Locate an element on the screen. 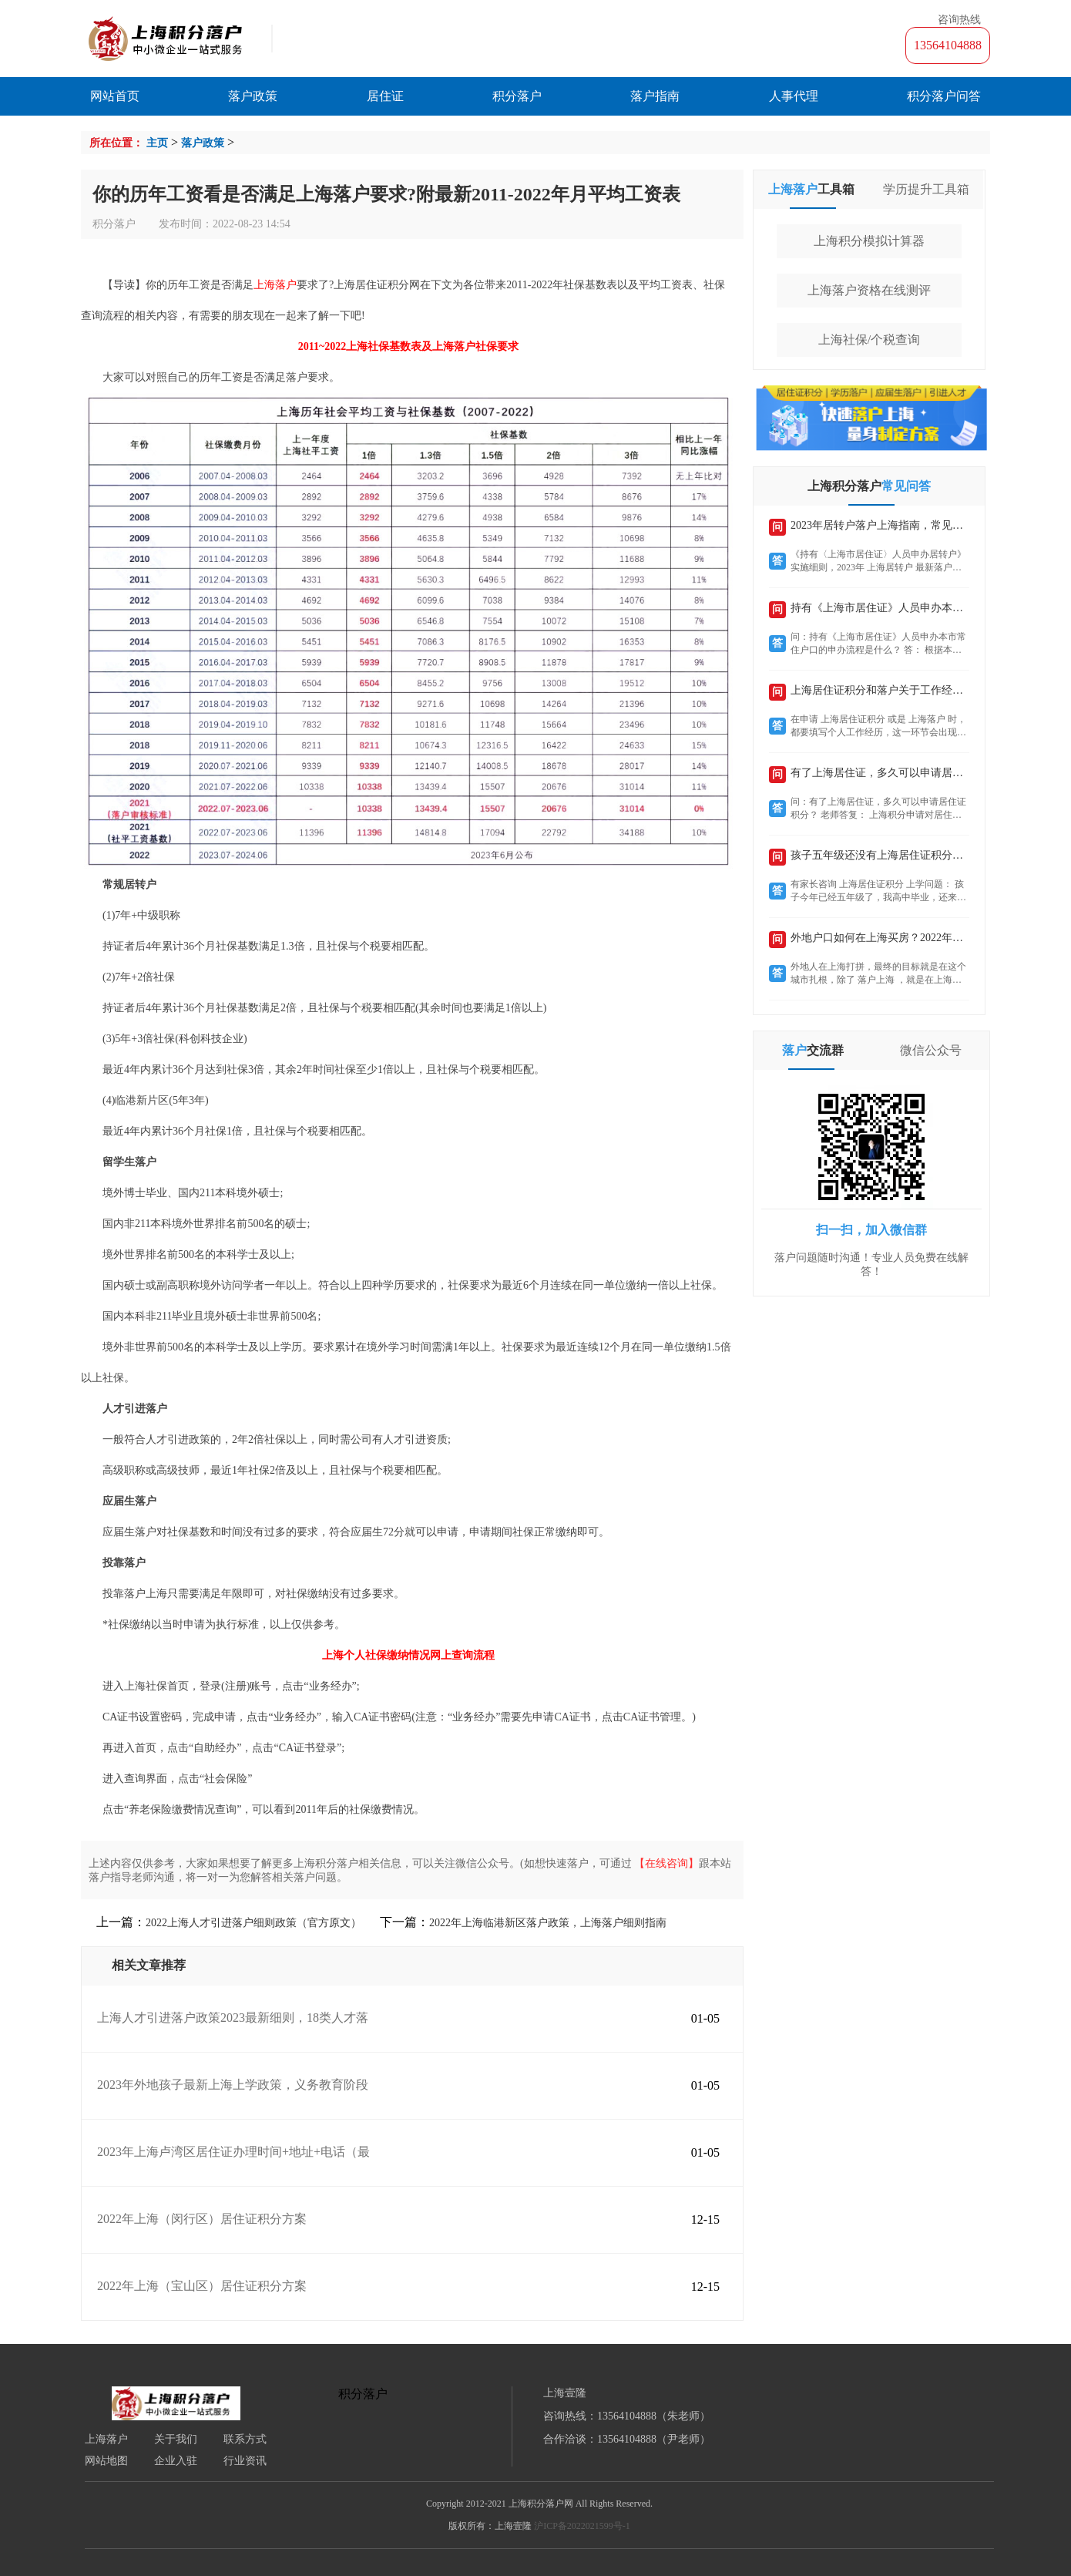 The width and height of the screenshot is (1071, 2576). 联系方式 is located at coordinates (245, 2439).